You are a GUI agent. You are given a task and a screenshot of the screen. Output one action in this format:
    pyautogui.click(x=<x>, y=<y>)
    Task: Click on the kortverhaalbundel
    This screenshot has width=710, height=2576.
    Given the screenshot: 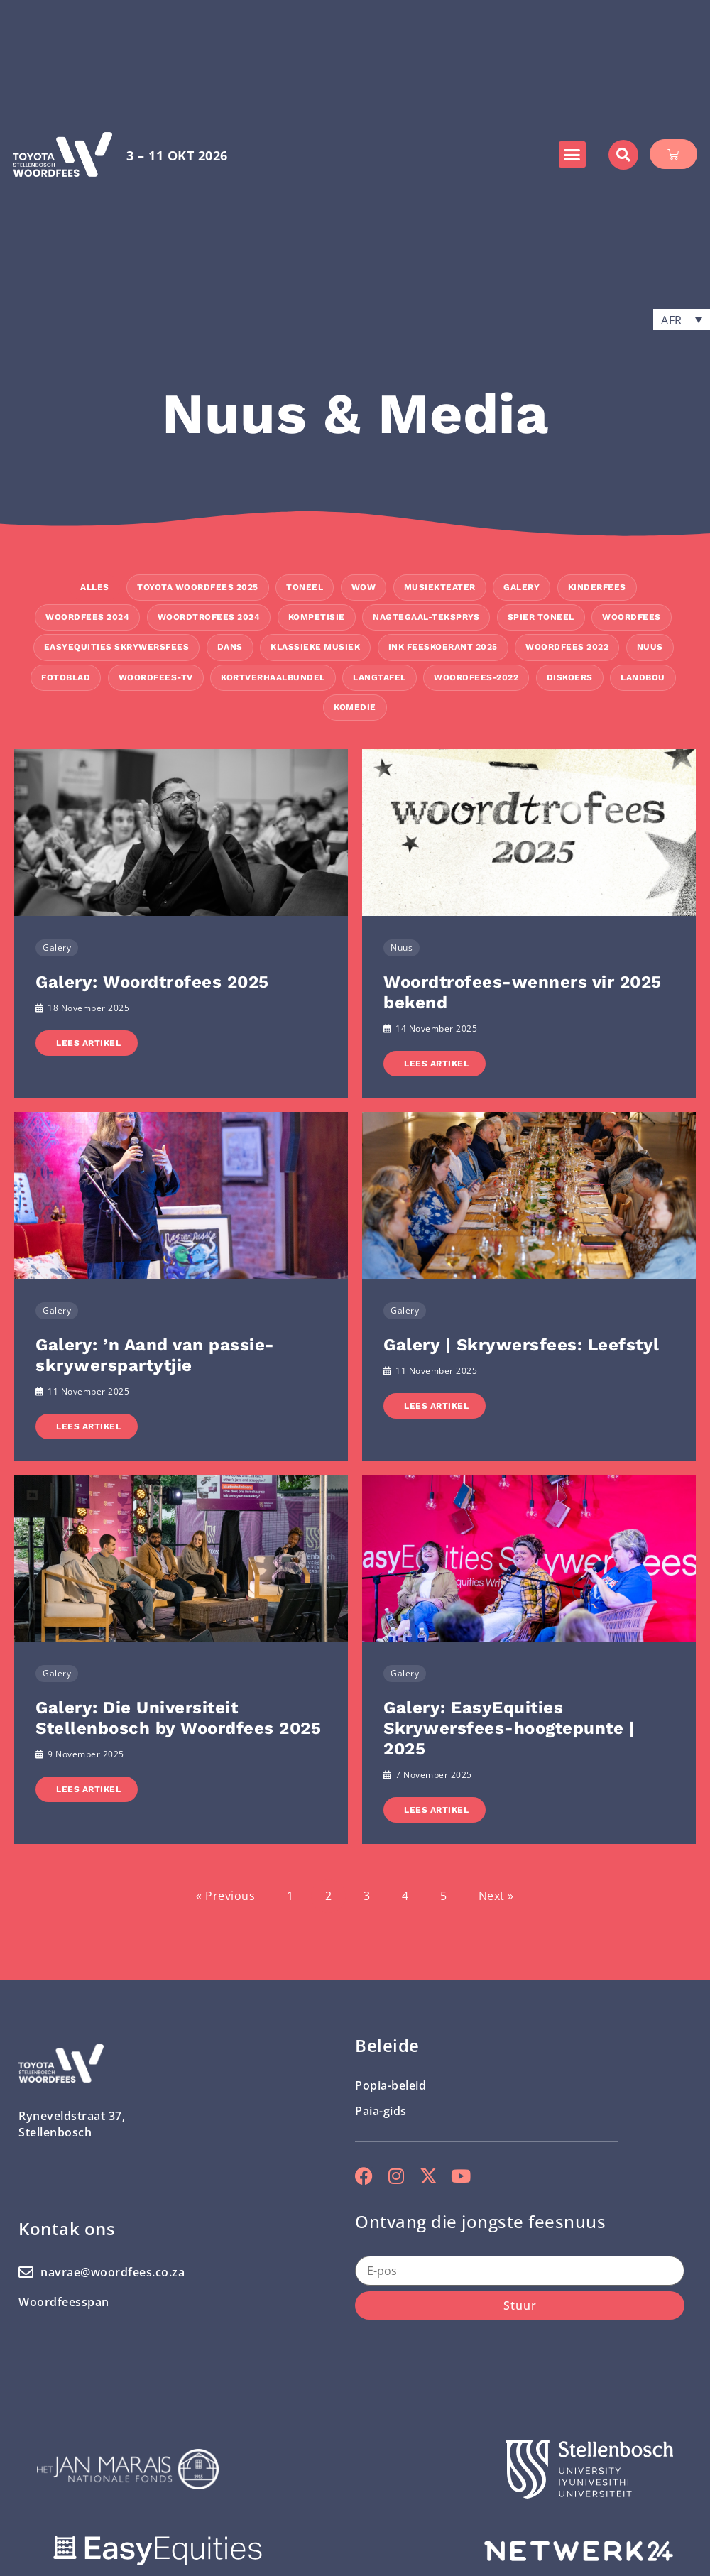 What is the action you would take?
    pyautogui.click(x=273, y=677)
    